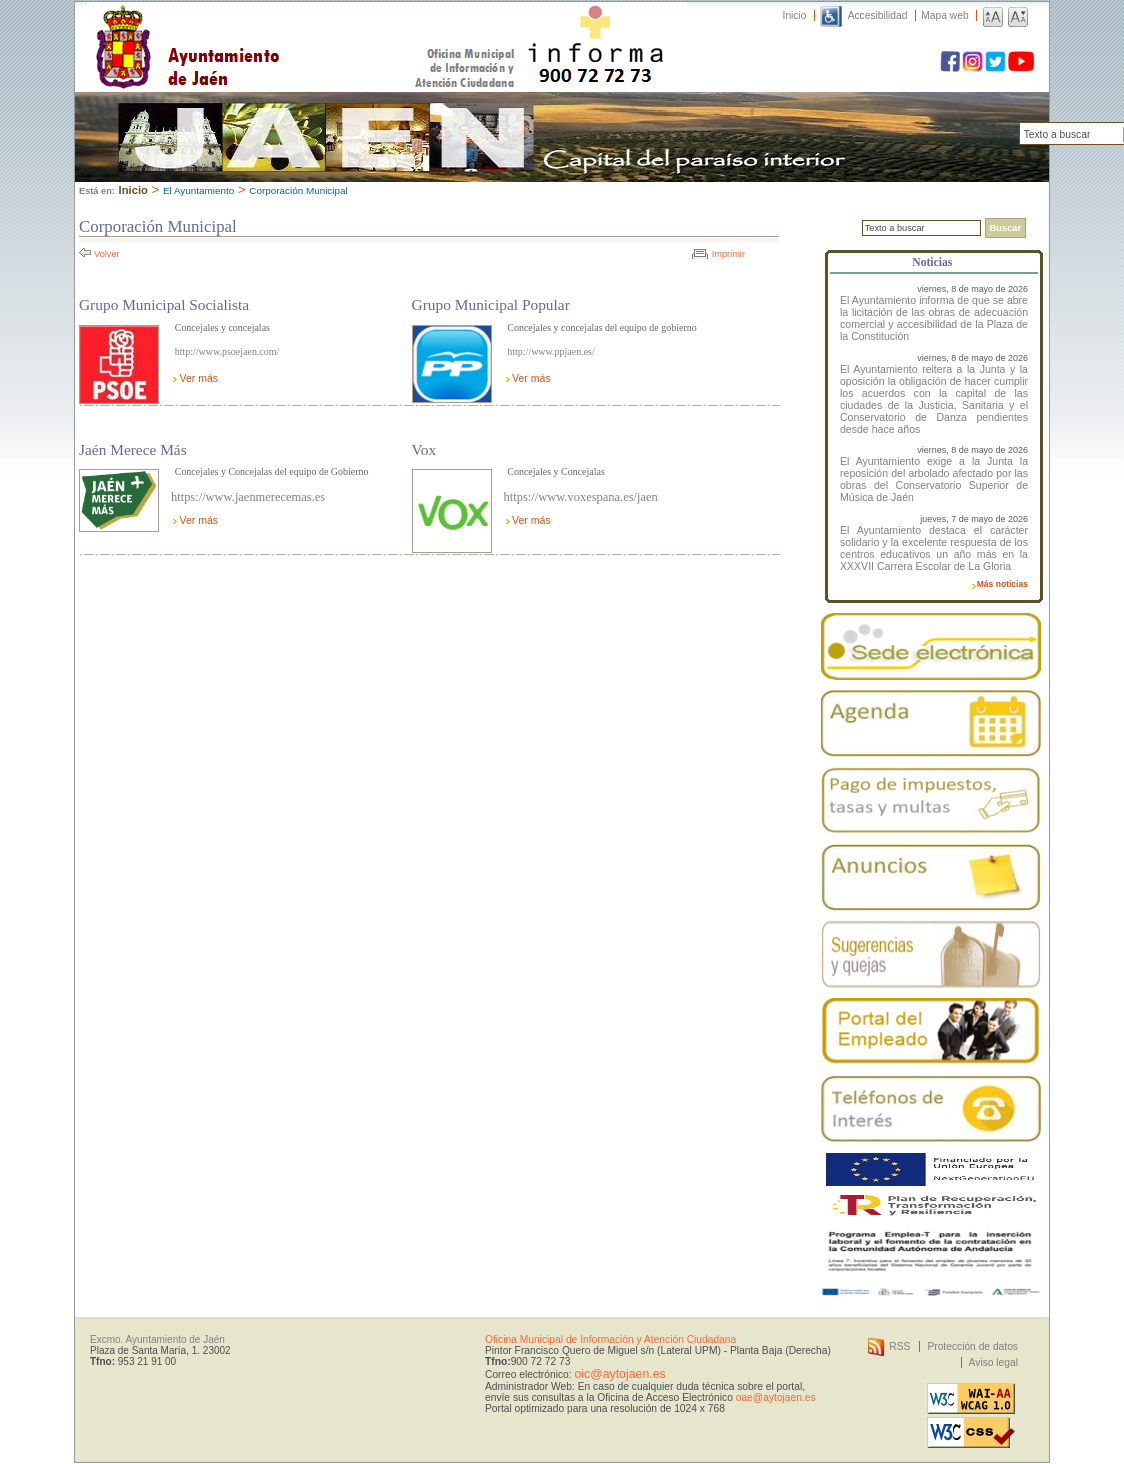 Image resolution: width=1124 pixels, height=1464 pixels. What do you see at coordinates (878, 15) in the screenshot?
I see `Accesibilidad` at bounding box center [878, 15].